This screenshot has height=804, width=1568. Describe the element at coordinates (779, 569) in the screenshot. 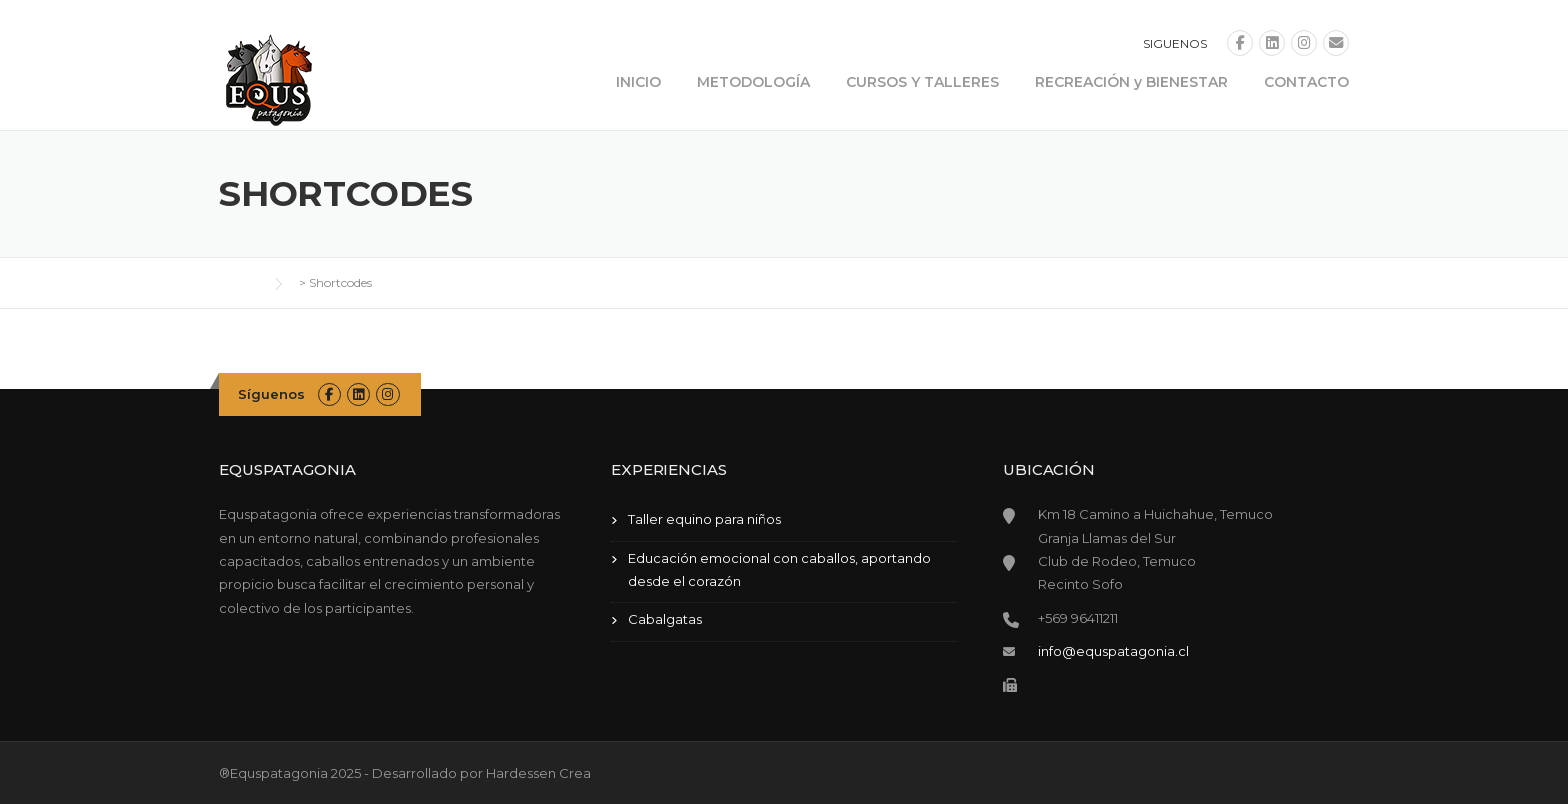

I see `Educación emocional con caballos, aportando desde el corazón` at that location.